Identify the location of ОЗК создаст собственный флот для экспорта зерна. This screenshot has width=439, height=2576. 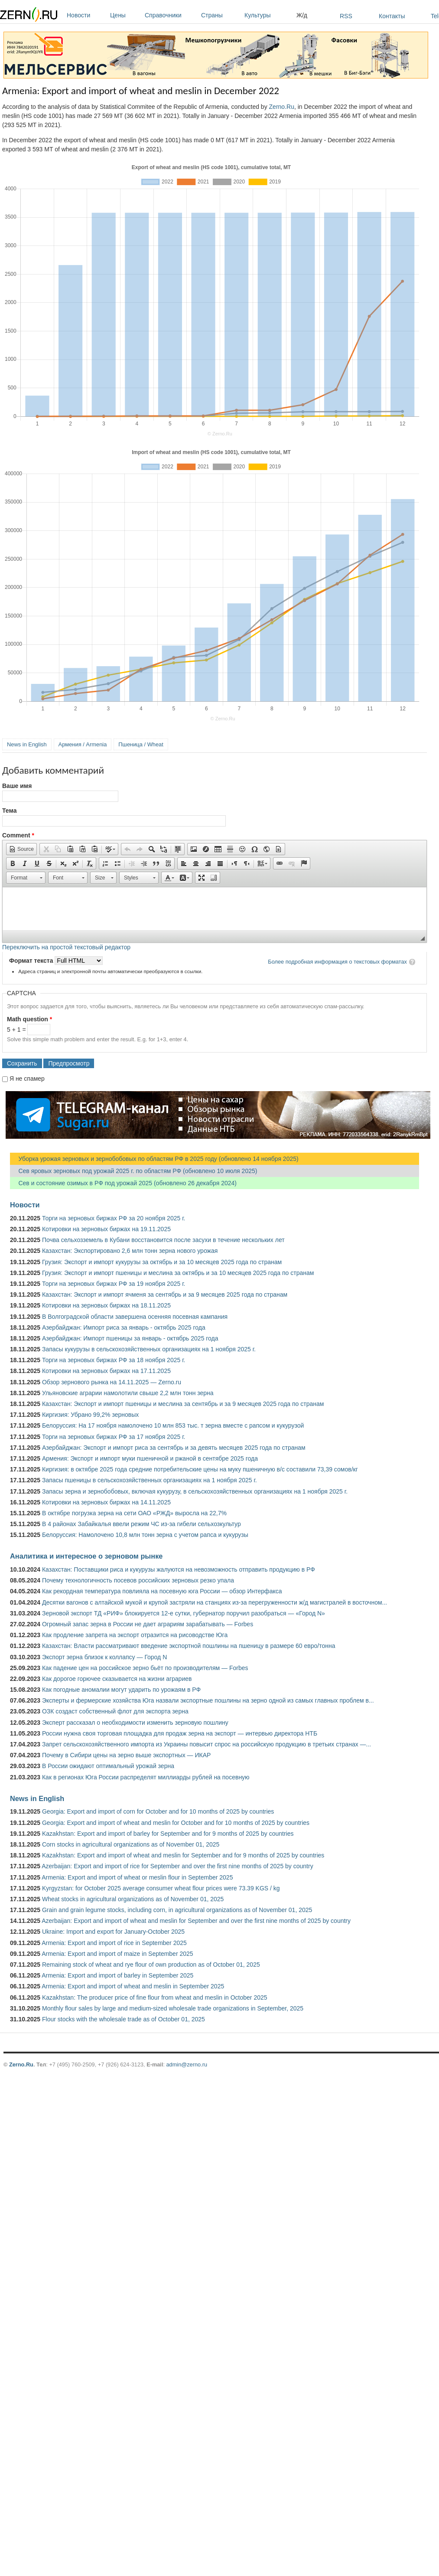
(115, 1711).